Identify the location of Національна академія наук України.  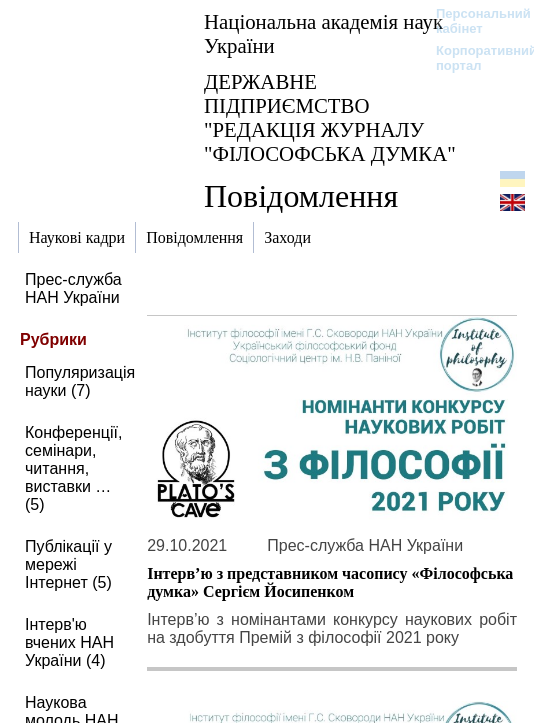
(323, 33).